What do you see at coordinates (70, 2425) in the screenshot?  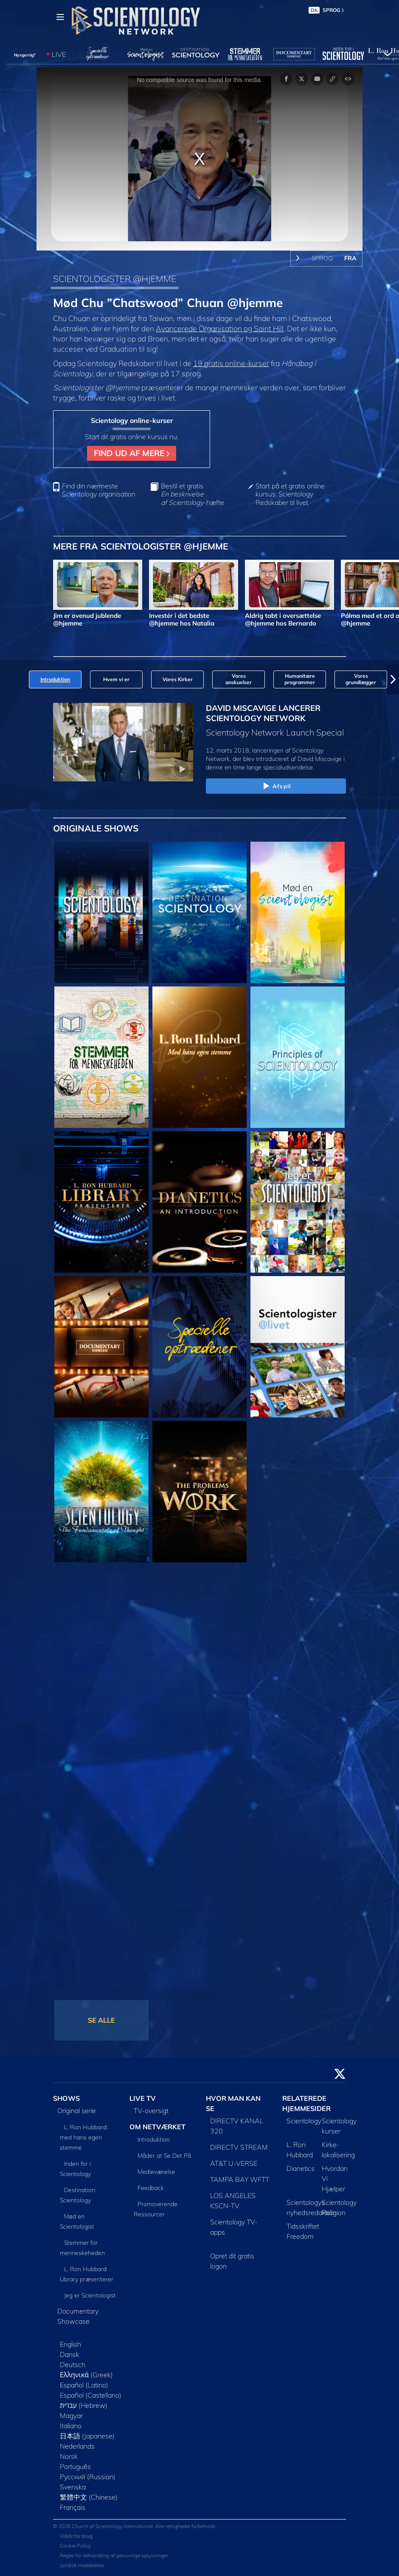 I see `Italiano` at bounding box center [70, 2425].